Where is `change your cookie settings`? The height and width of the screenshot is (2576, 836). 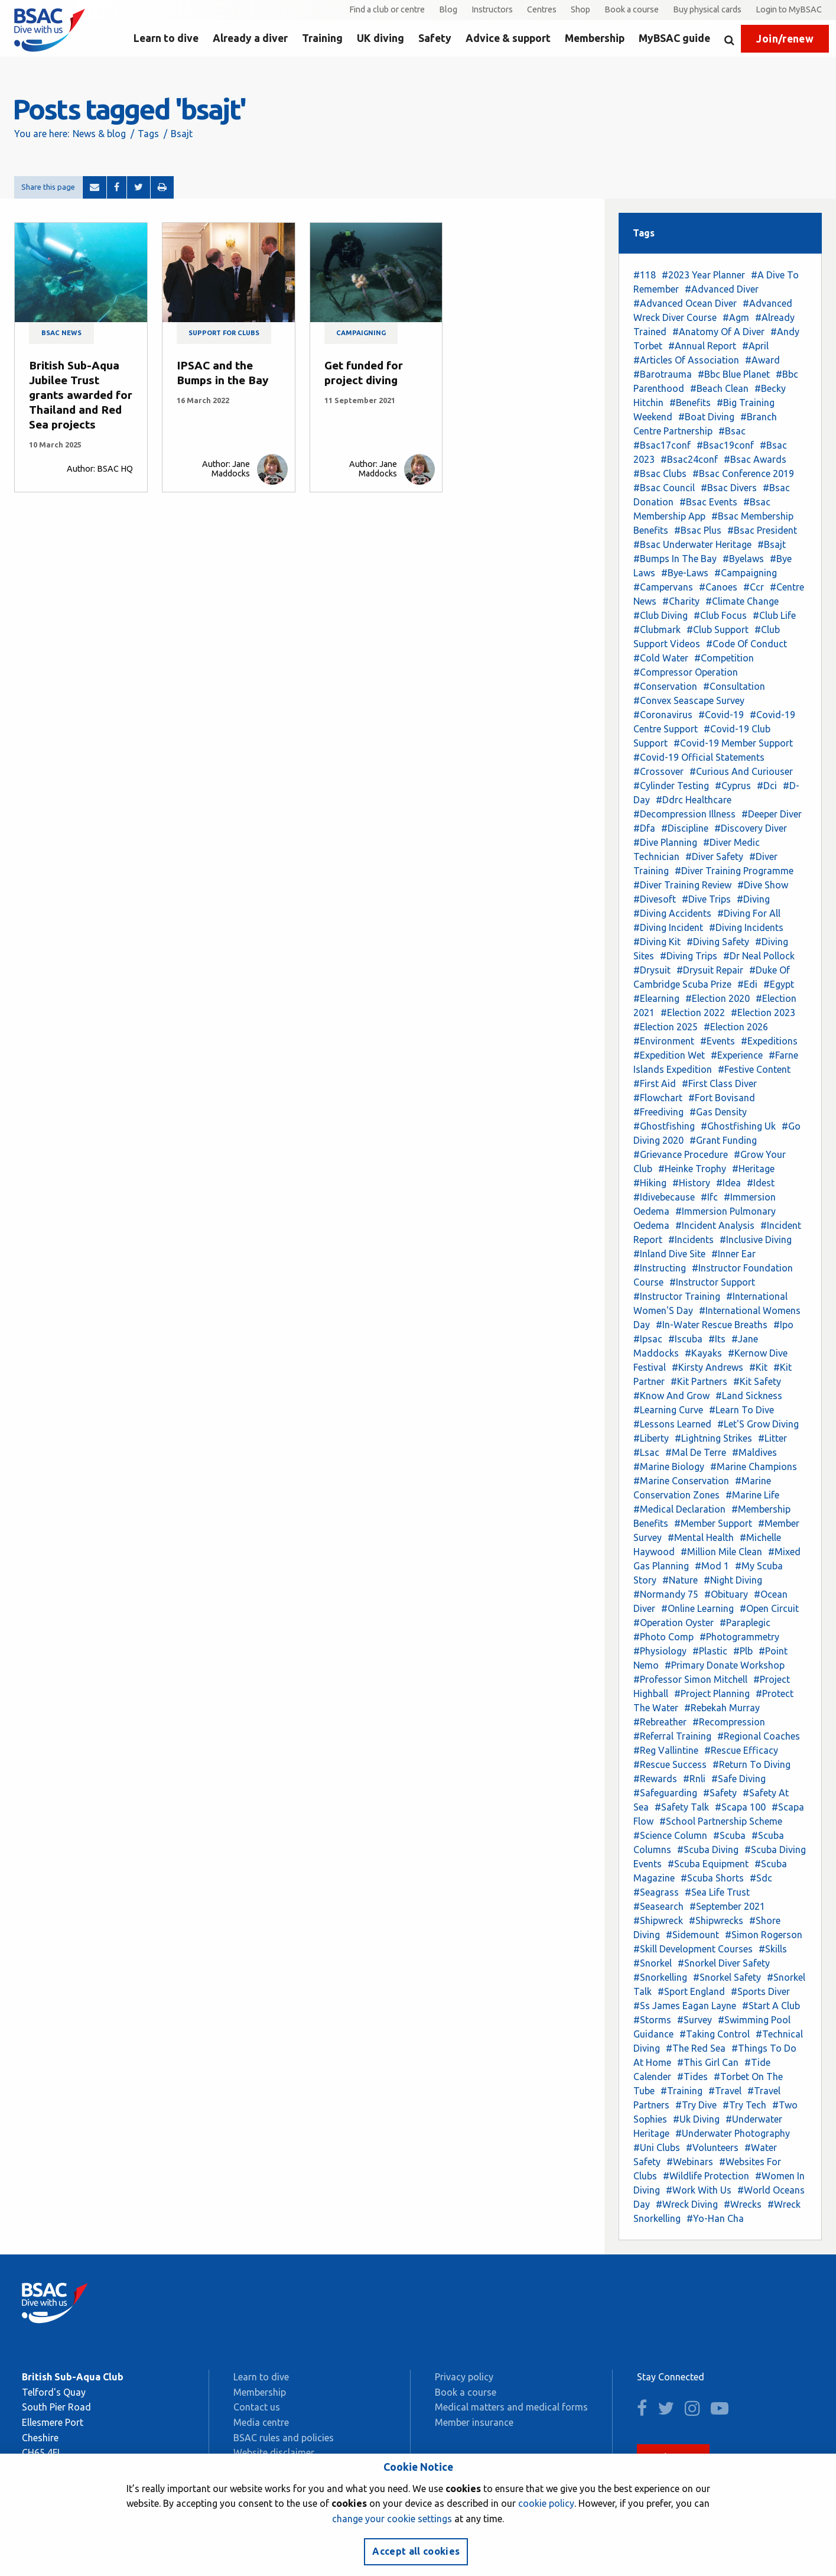
change your cookie settings is located at coordinates (392, 2518).